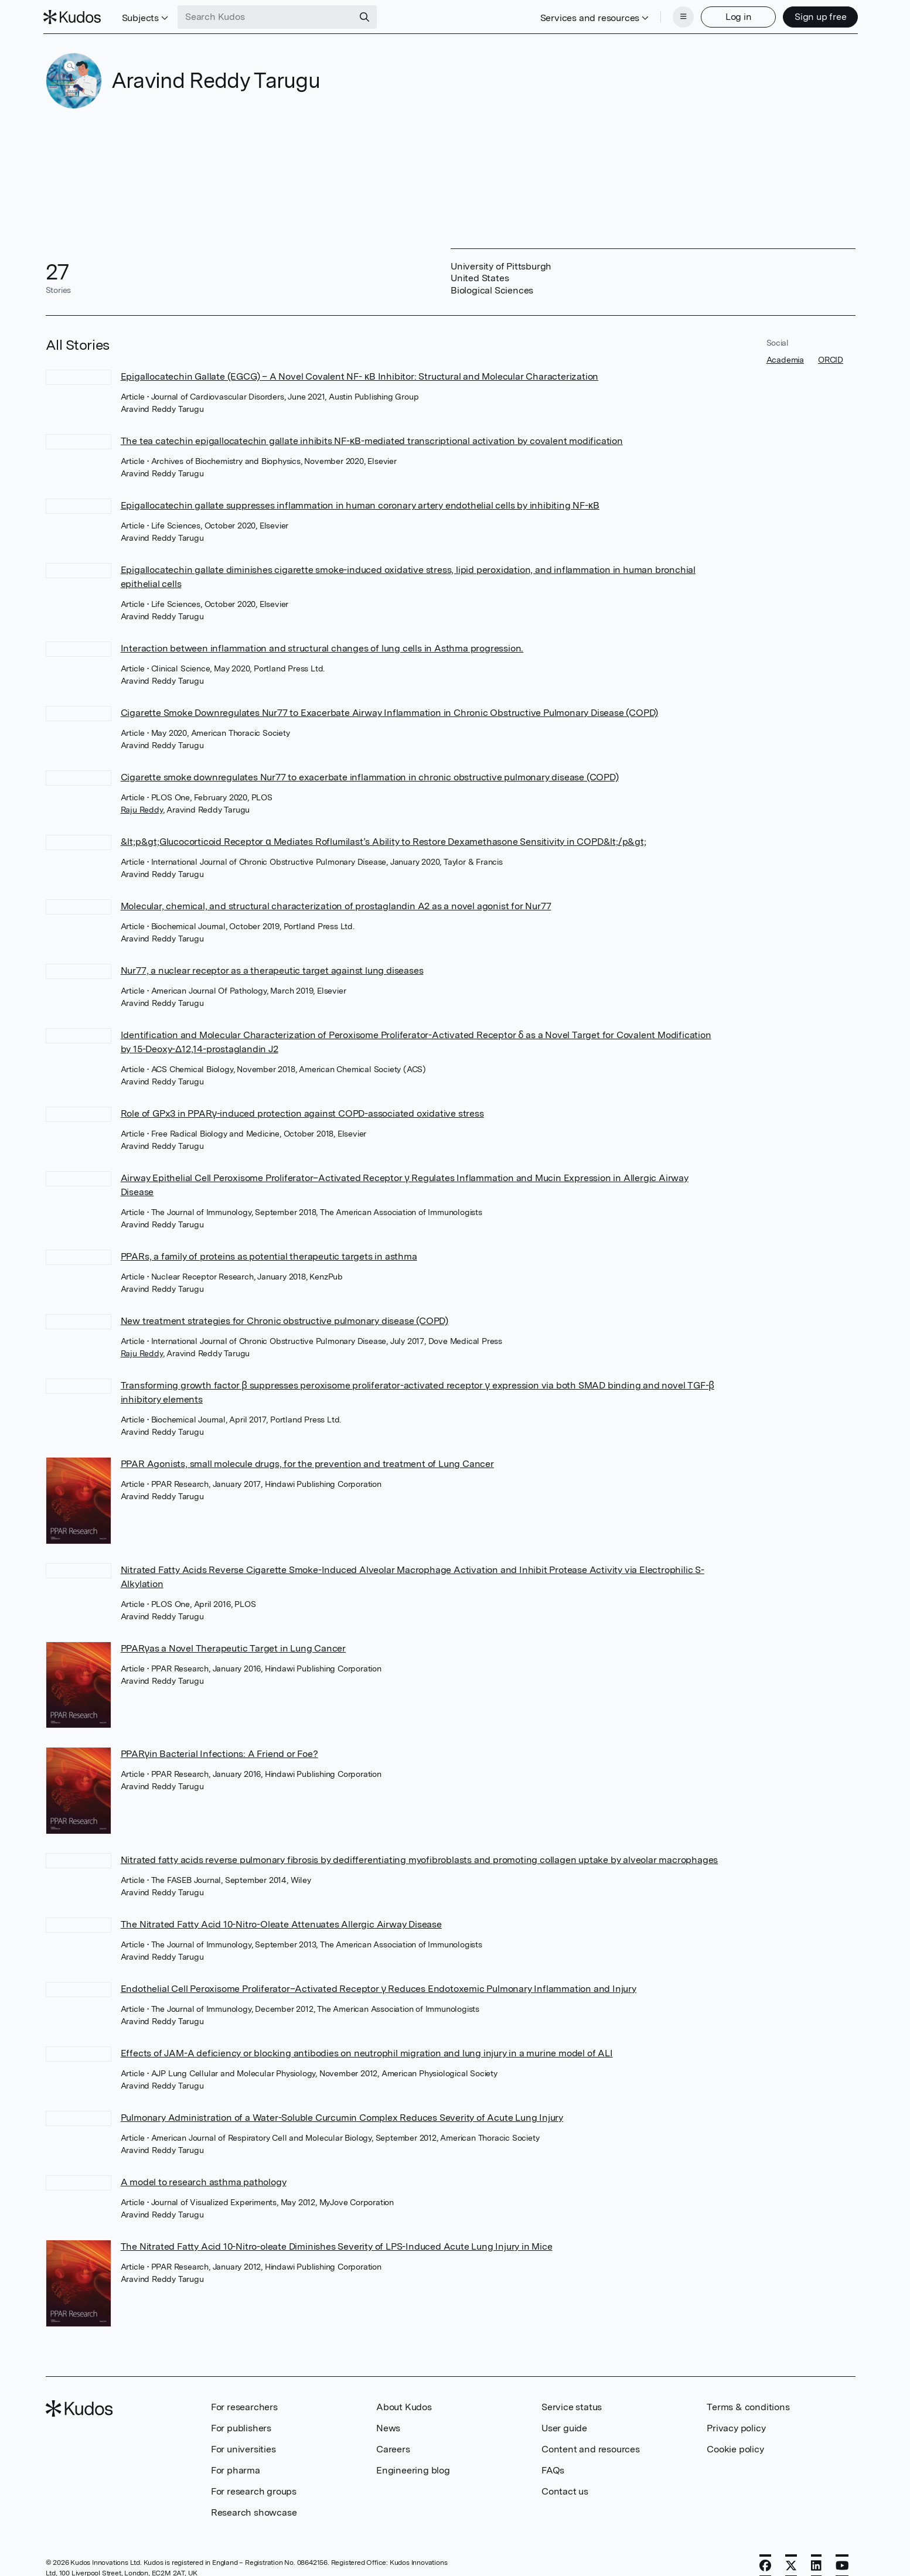 The image size is (910, 2576). Describe the element at coordinates (370, 776) in the screenshot. I see `Cigarette smoke downregulates Nur77 to exacerbate inflammation in chronic obstructive pulmonary disease (COPD)` at that location.